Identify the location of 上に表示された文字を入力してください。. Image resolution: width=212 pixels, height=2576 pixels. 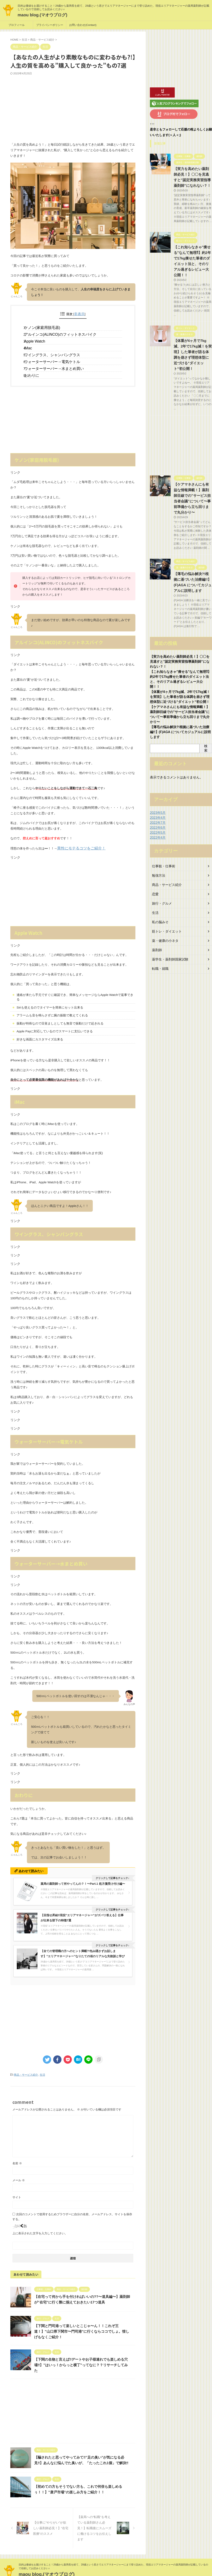
(39, 2223).